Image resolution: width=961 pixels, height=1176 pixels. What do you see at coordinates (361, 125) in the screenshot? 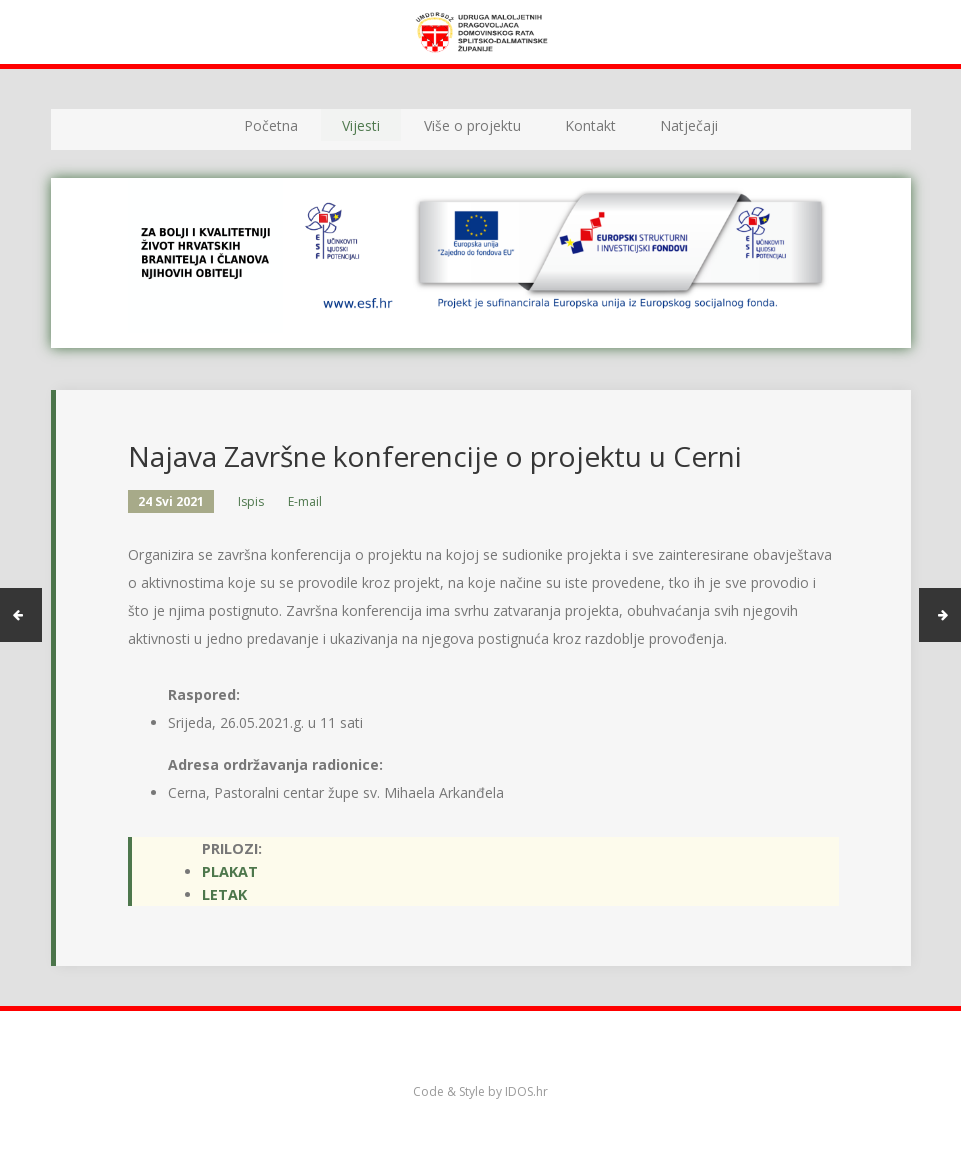
I see `Vijesti` at bounding box center [361, 125].